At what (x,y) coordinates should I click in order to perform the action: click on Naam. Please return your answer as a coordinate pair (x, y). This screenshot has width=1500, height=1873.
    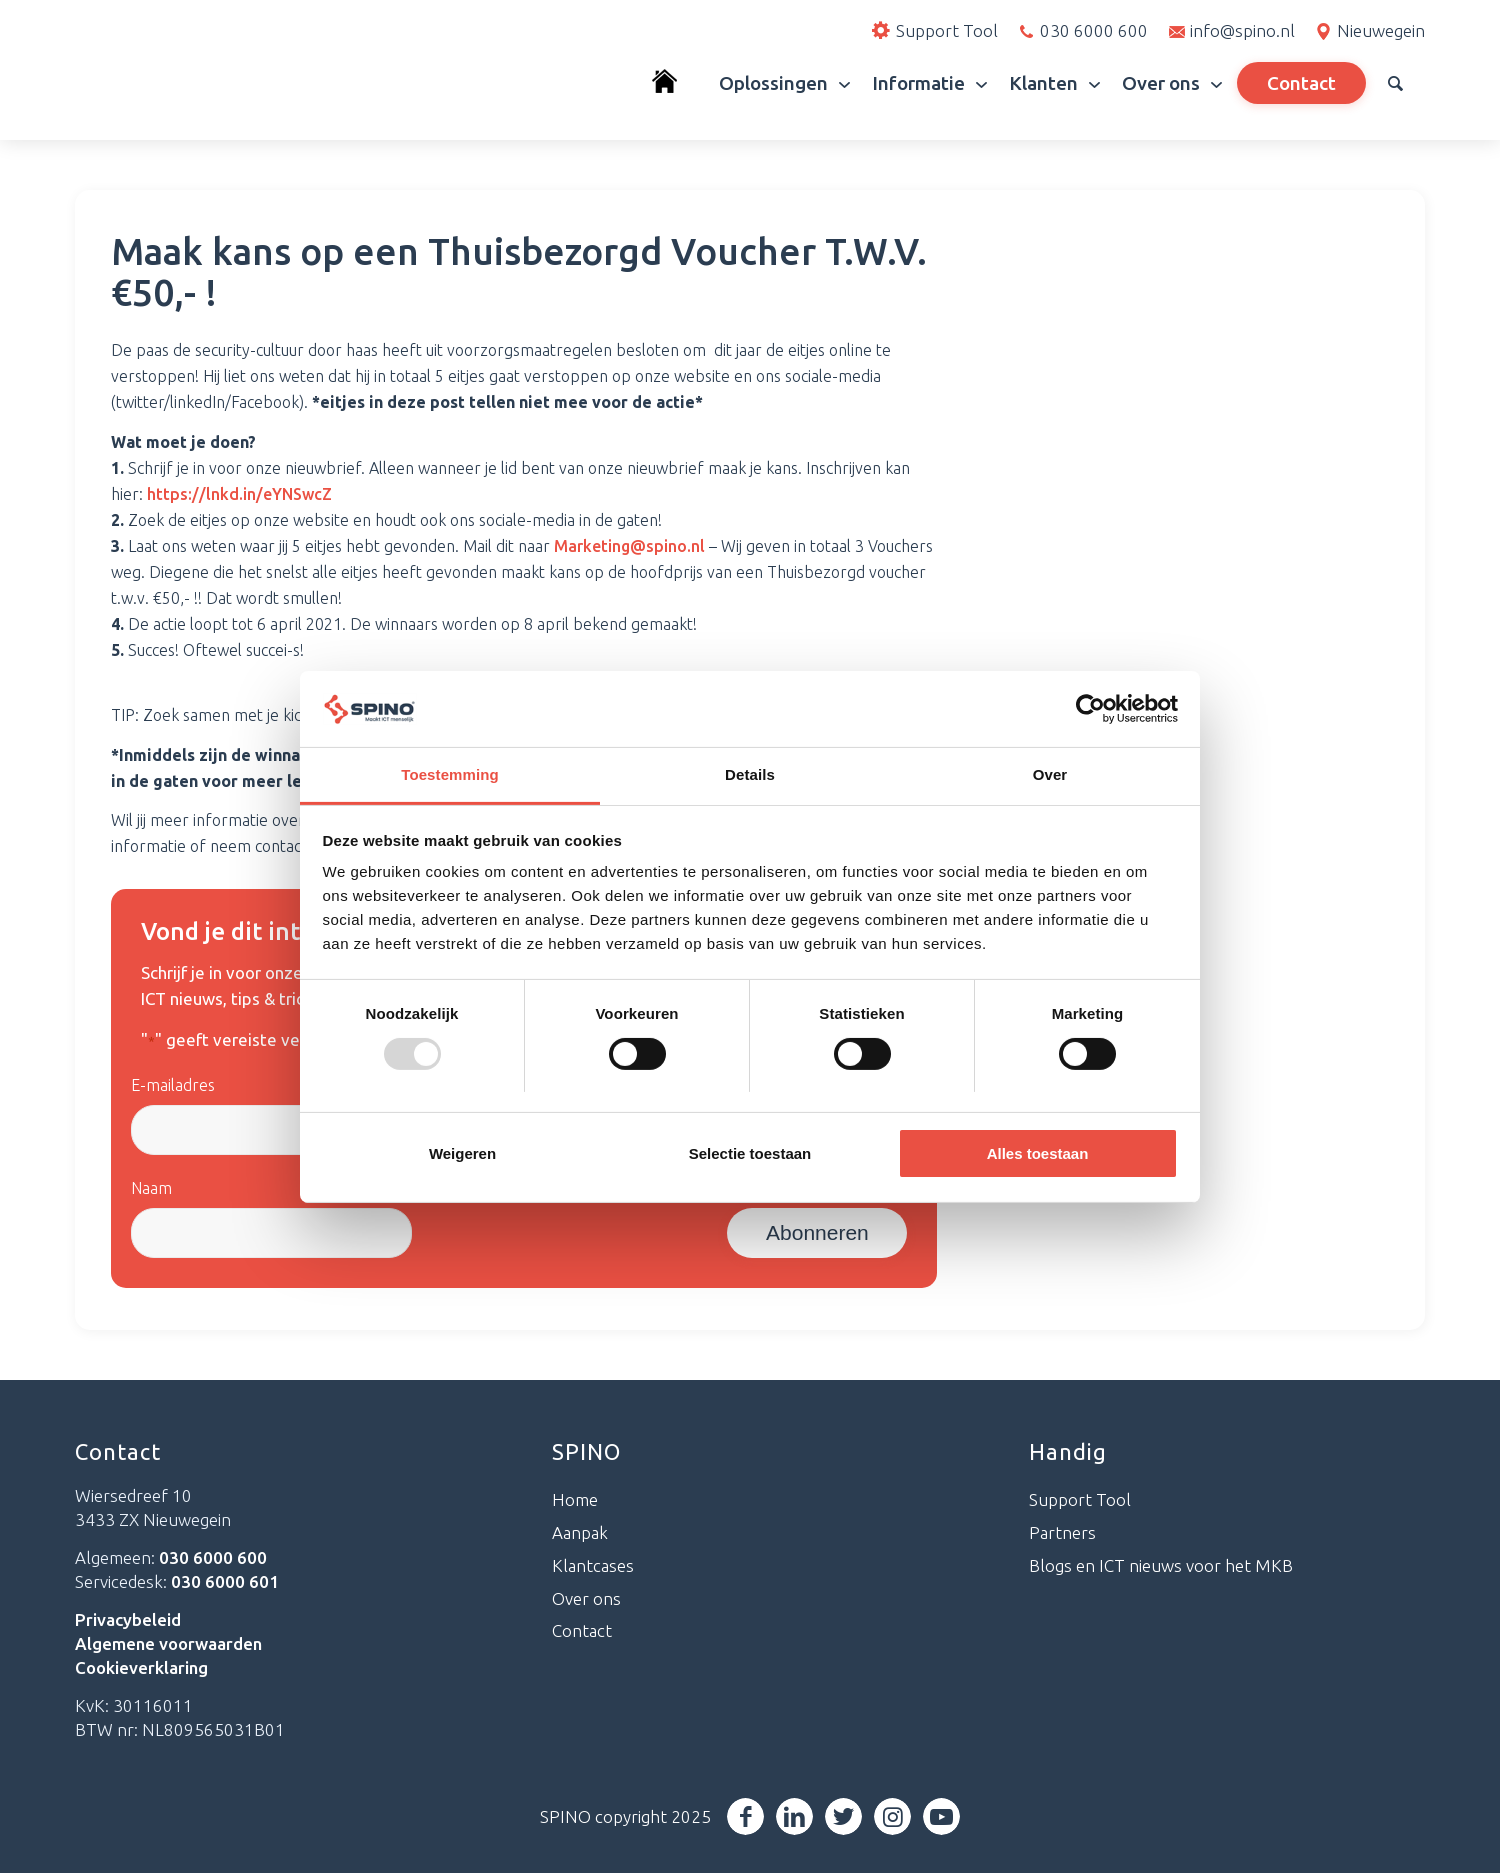
    Looking at the image, I should click on (151, 1188).